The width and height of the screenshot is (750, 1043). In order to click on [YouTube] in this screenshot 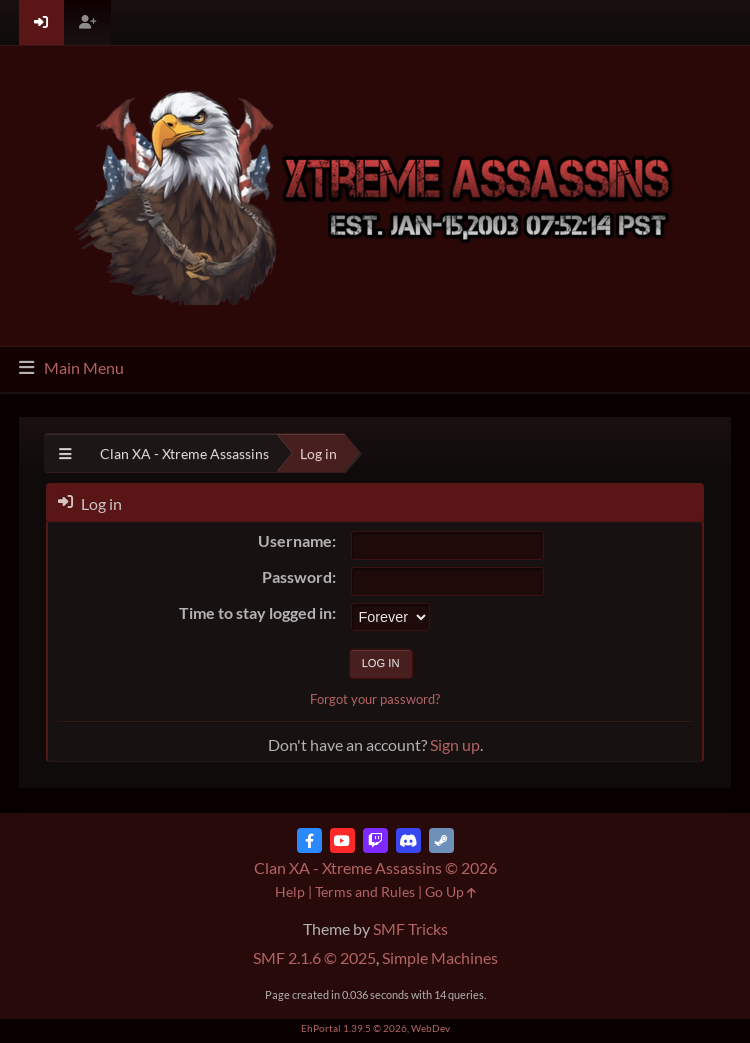, I will do `click(342, 840)`.